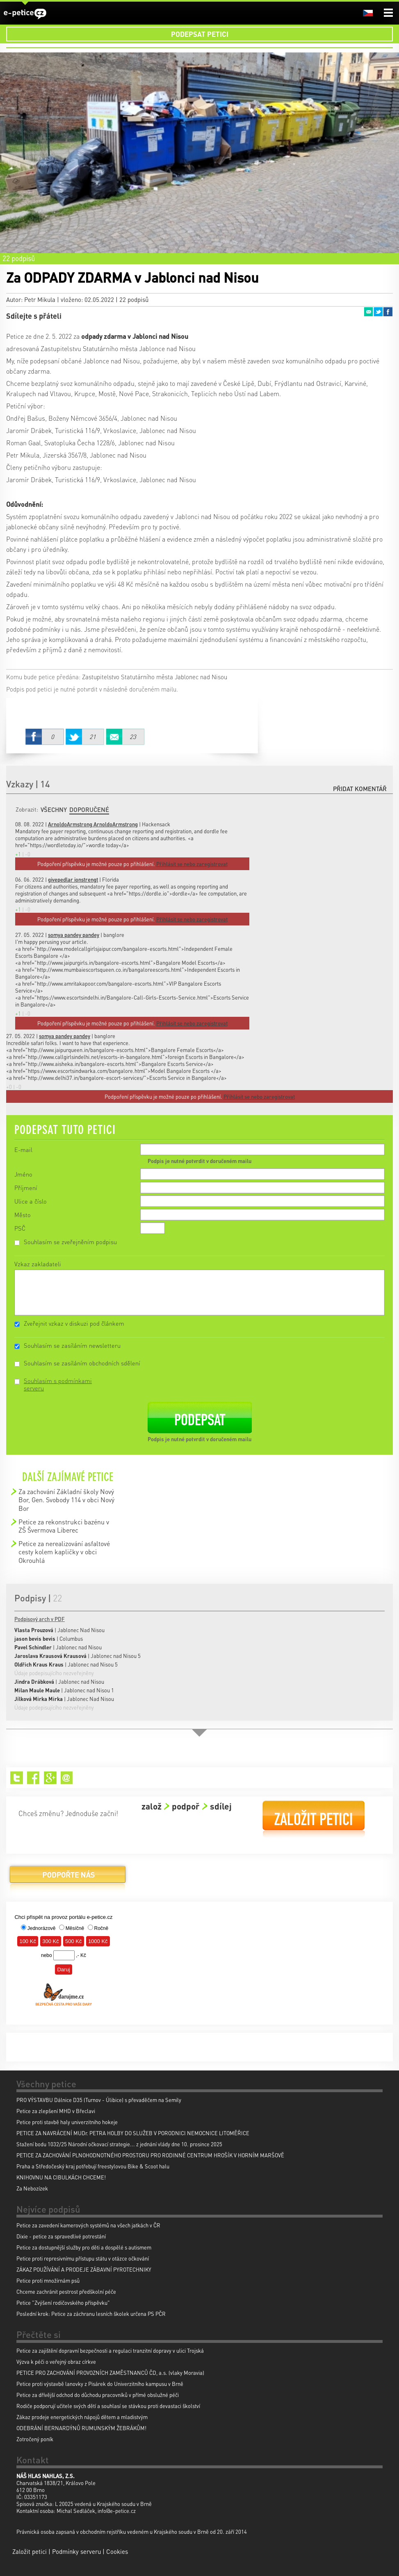  Describe the element at coordinates (387, 311) in the screenshot. I see `Facebook` at that location.